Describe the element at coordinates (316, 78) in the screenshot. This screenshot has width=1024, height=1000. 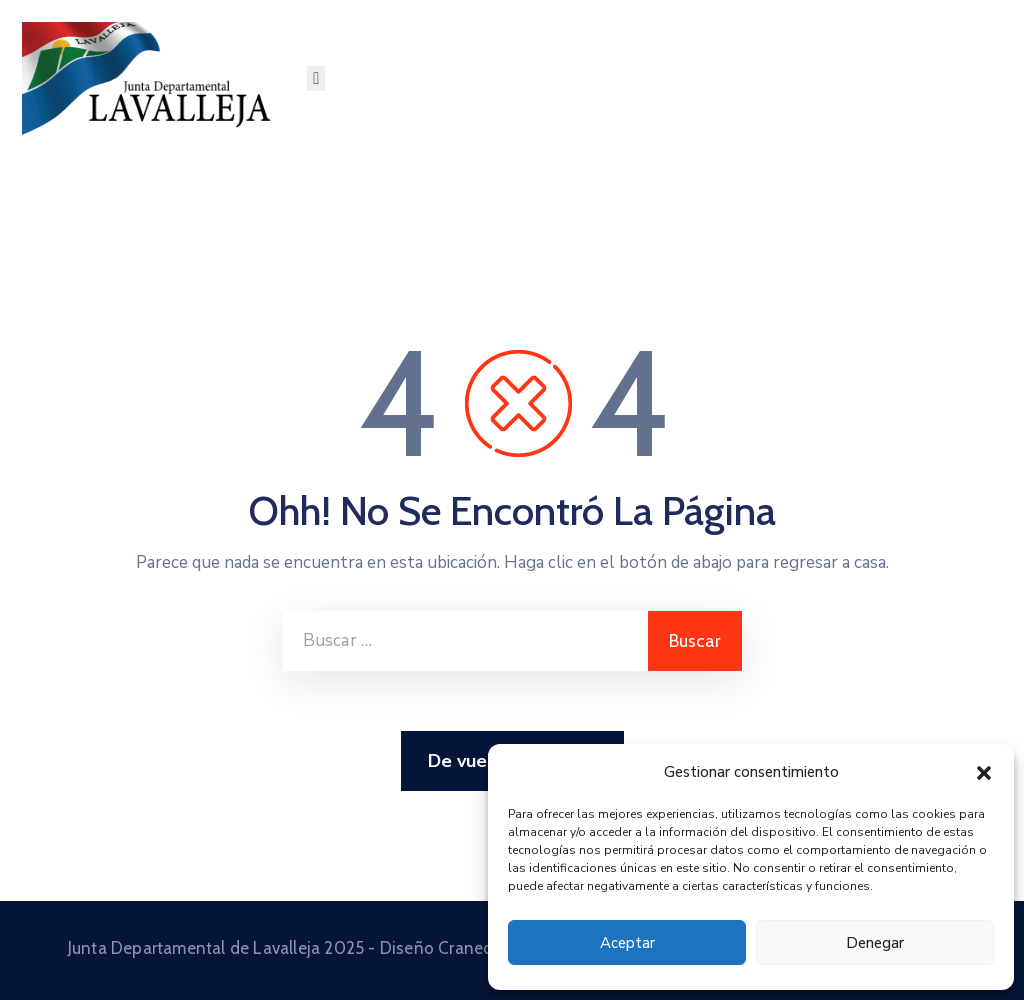
I see `[Menu Mobile]` at that location.